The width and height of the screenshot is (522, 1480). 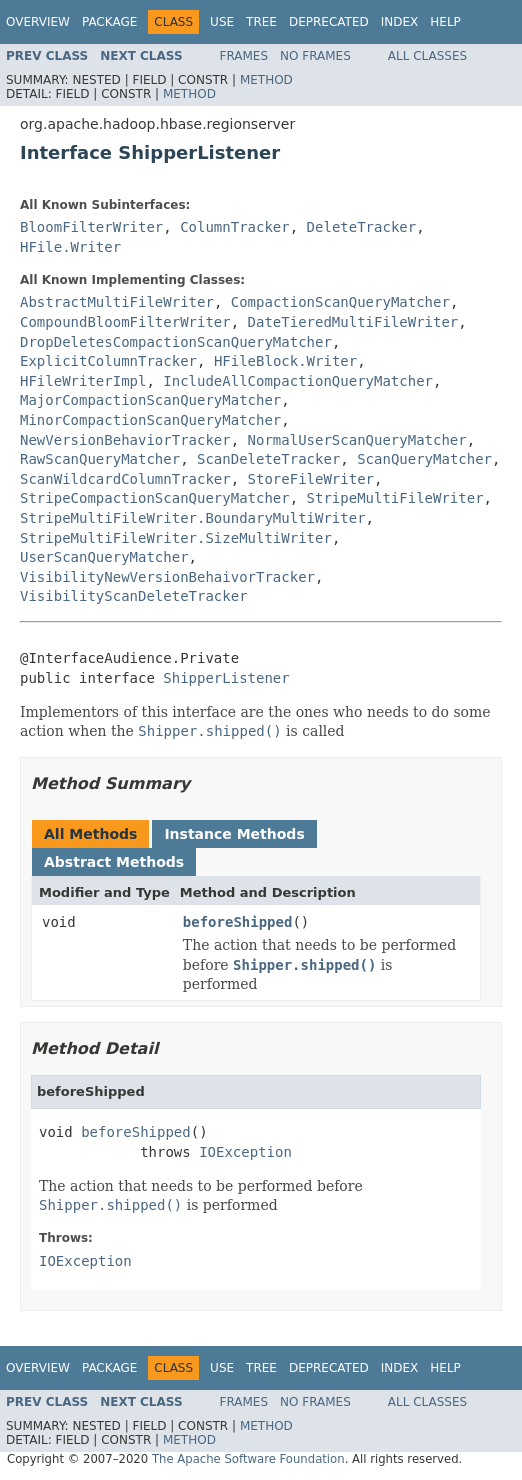 I want to click on StripeMultiFileWriter, so click(x=395, y=498).